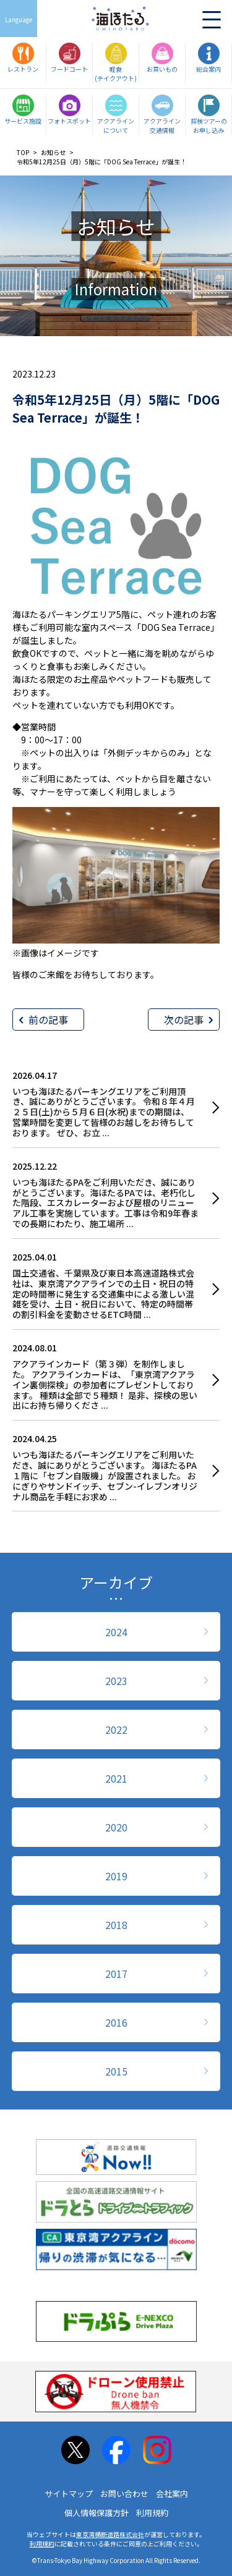  I want to click on 2022, so click(116, 1729).